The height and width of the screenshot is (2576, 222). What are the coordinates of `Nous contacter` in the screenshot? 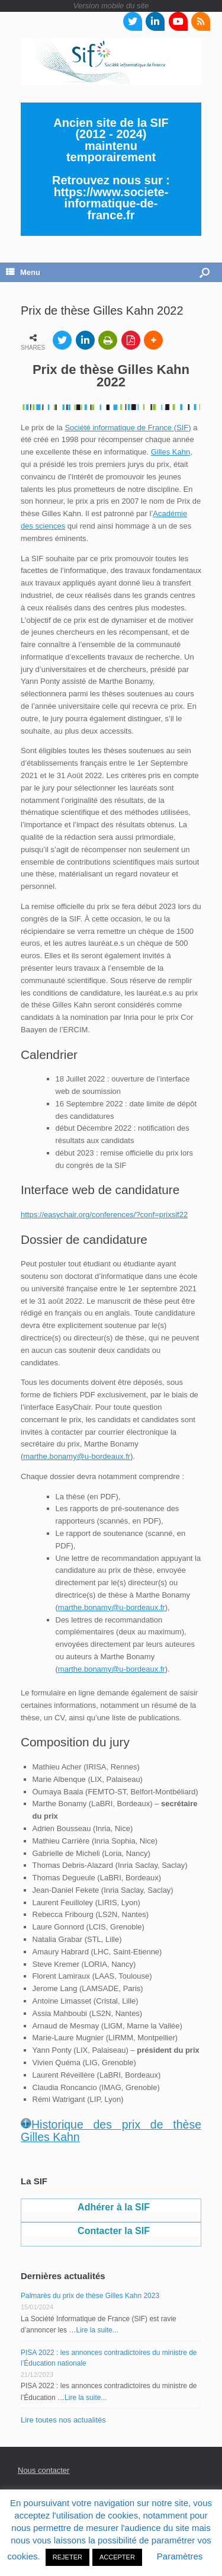 It's located at (43, 2470).